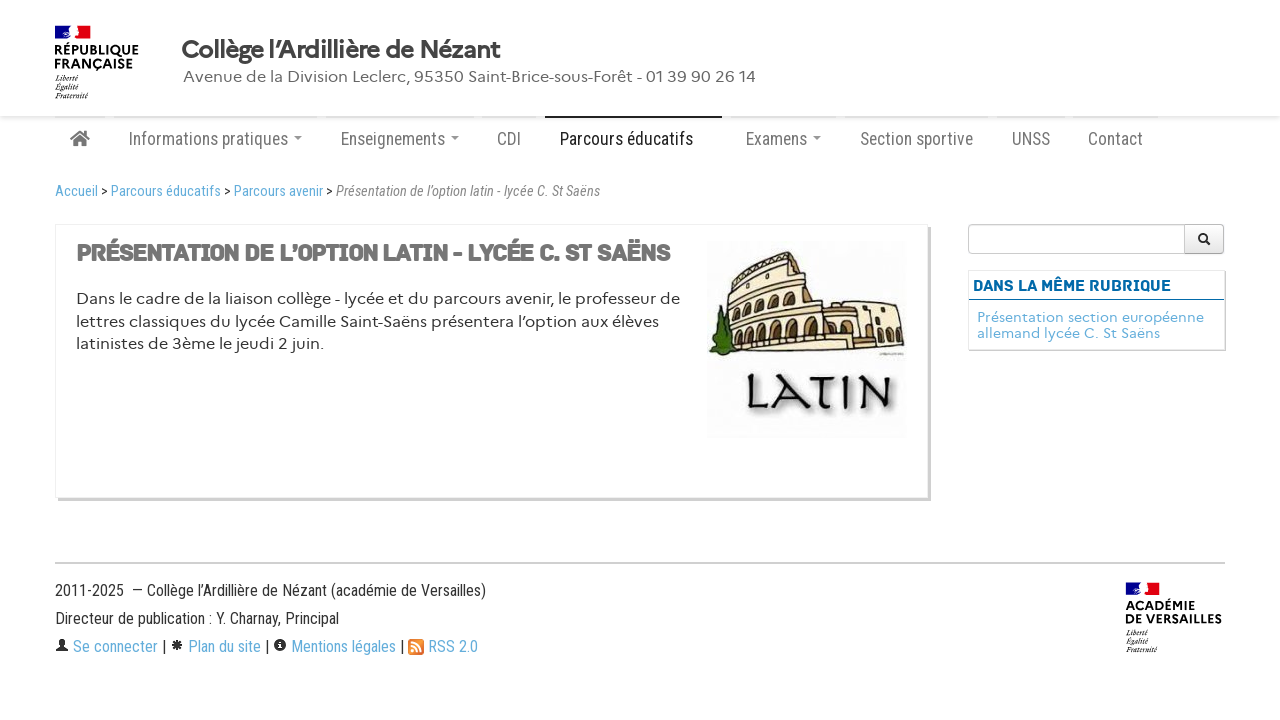 The image size is (1280, 720). Describe the element at coordinates (1090, 325) in the screenshot. I see `Présentation section européenne allemand lycée C. St Saëns` at that location.